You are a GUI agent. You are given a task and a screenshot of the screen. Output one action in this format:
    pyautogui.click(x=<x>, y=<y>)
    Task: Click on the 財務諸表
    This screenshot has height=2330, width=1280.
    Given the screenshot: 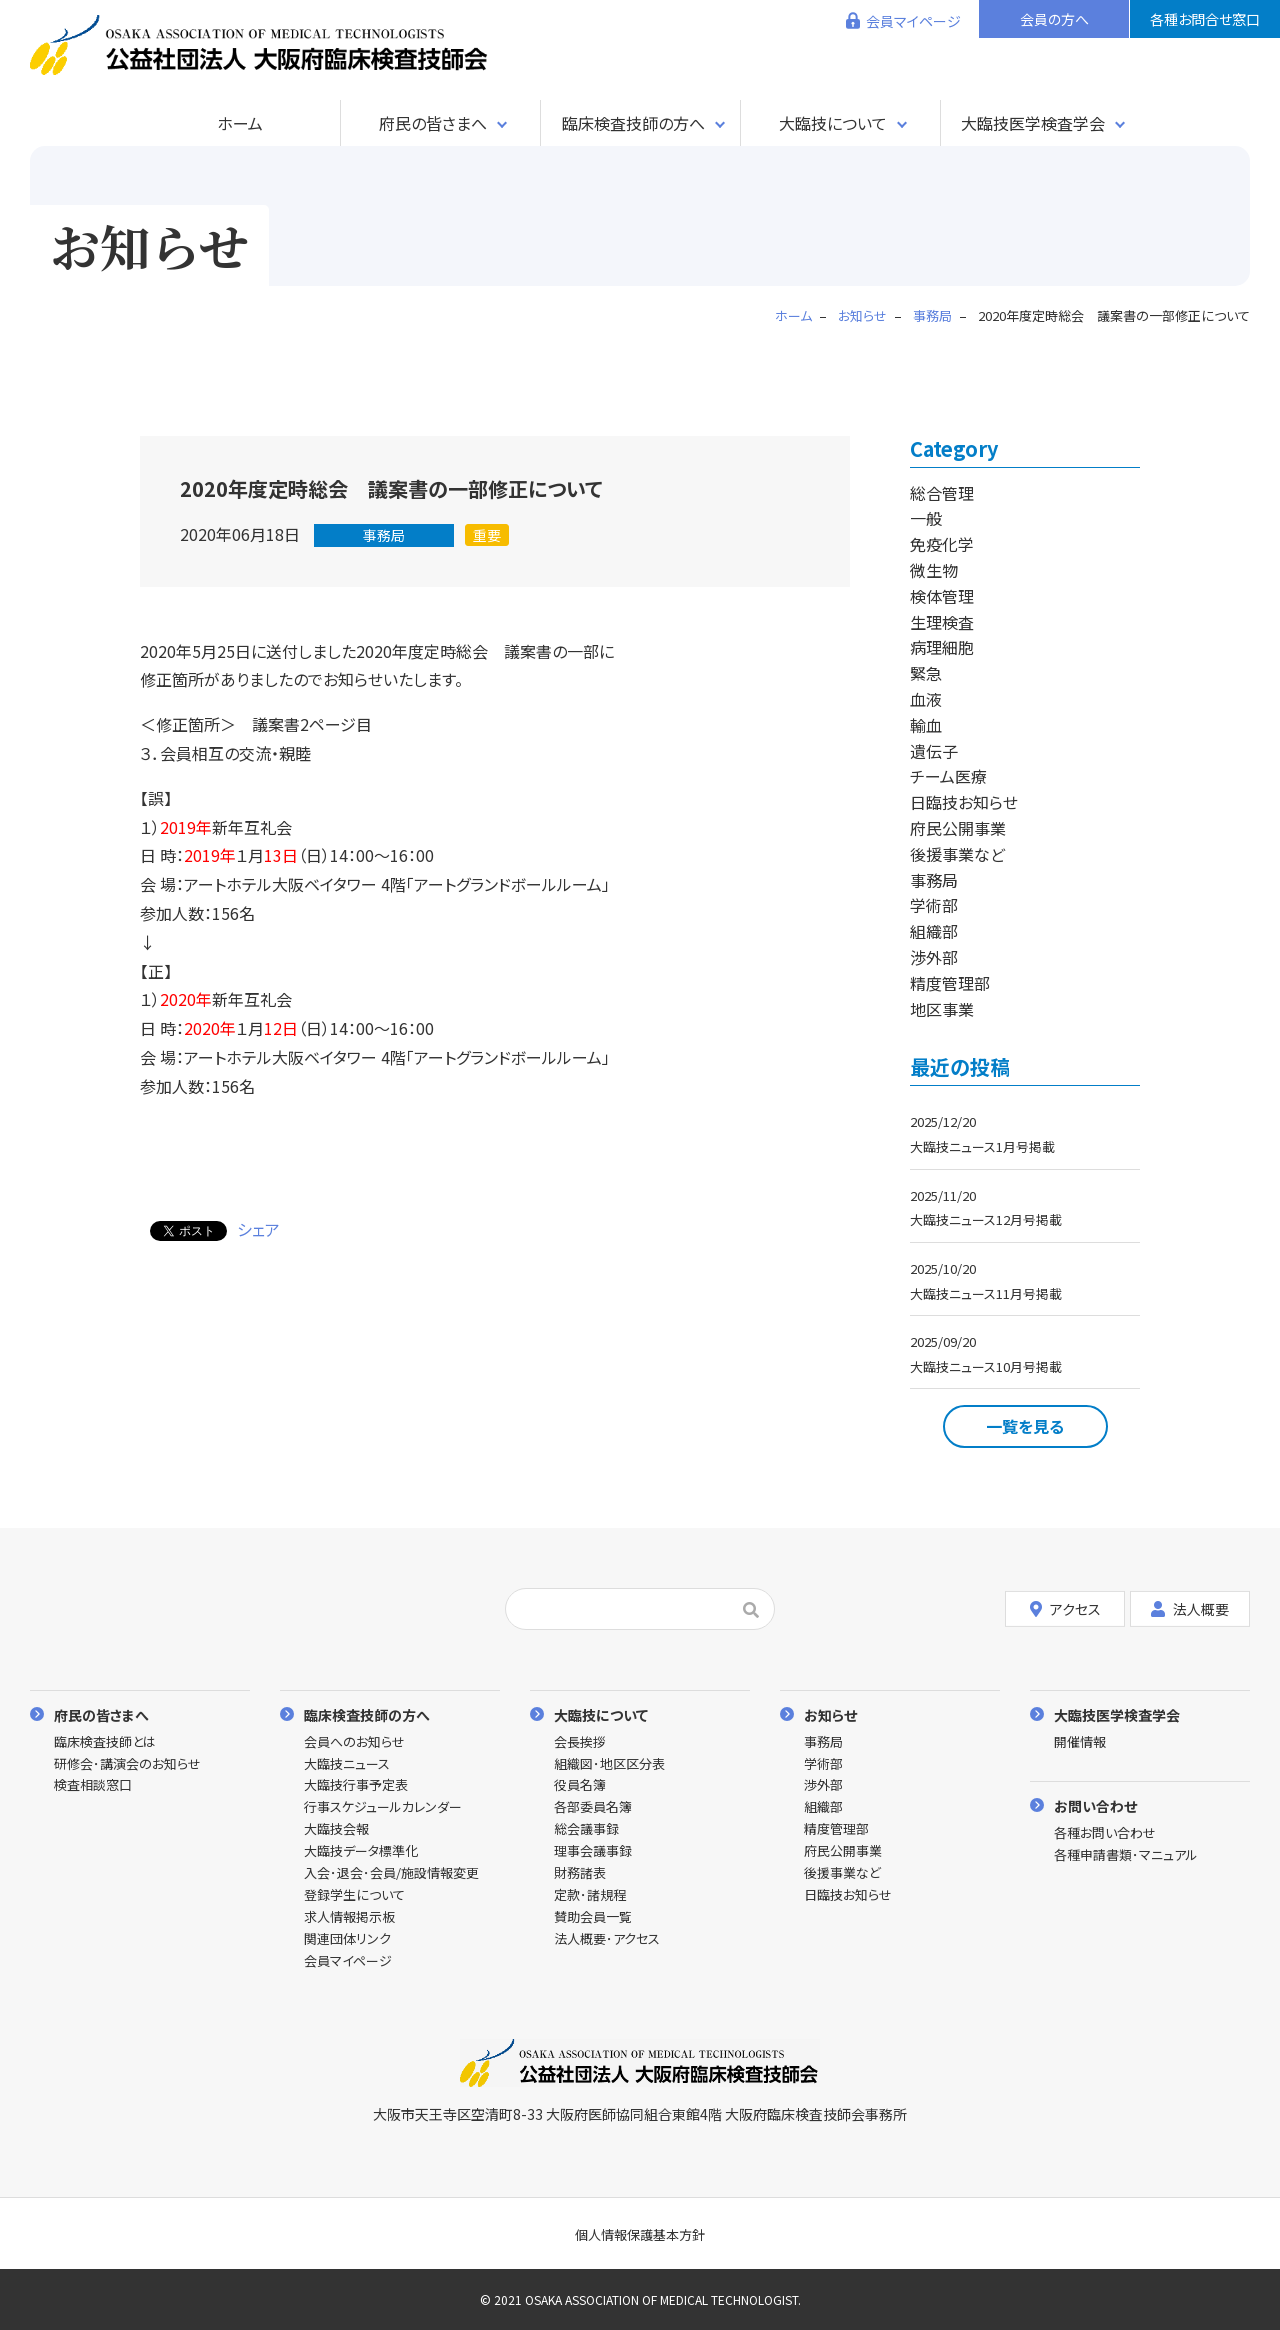 What is the action you would take?
    pyautogui.click(x=580, y=1873)
    